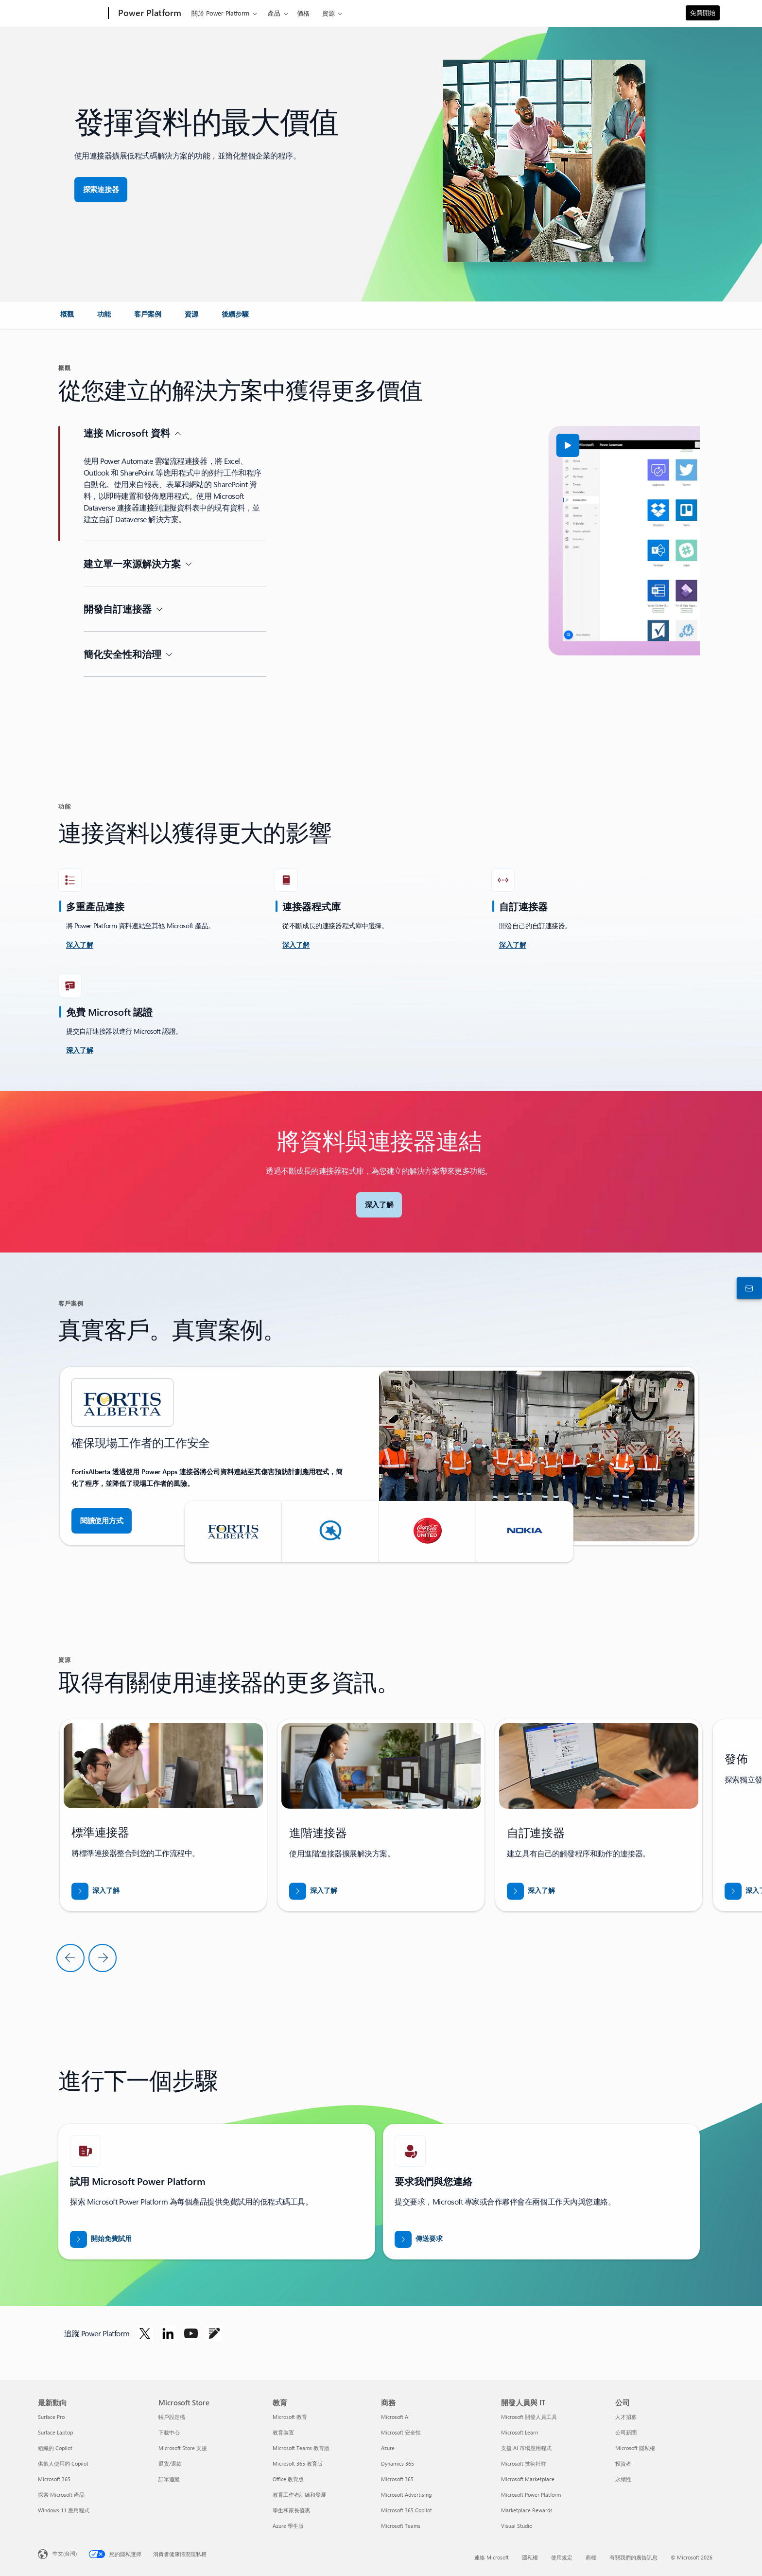  What do you see at coordinates (530, 2557) in the screenshot?
I see `隱私權` at bounding box center [530, 2557].